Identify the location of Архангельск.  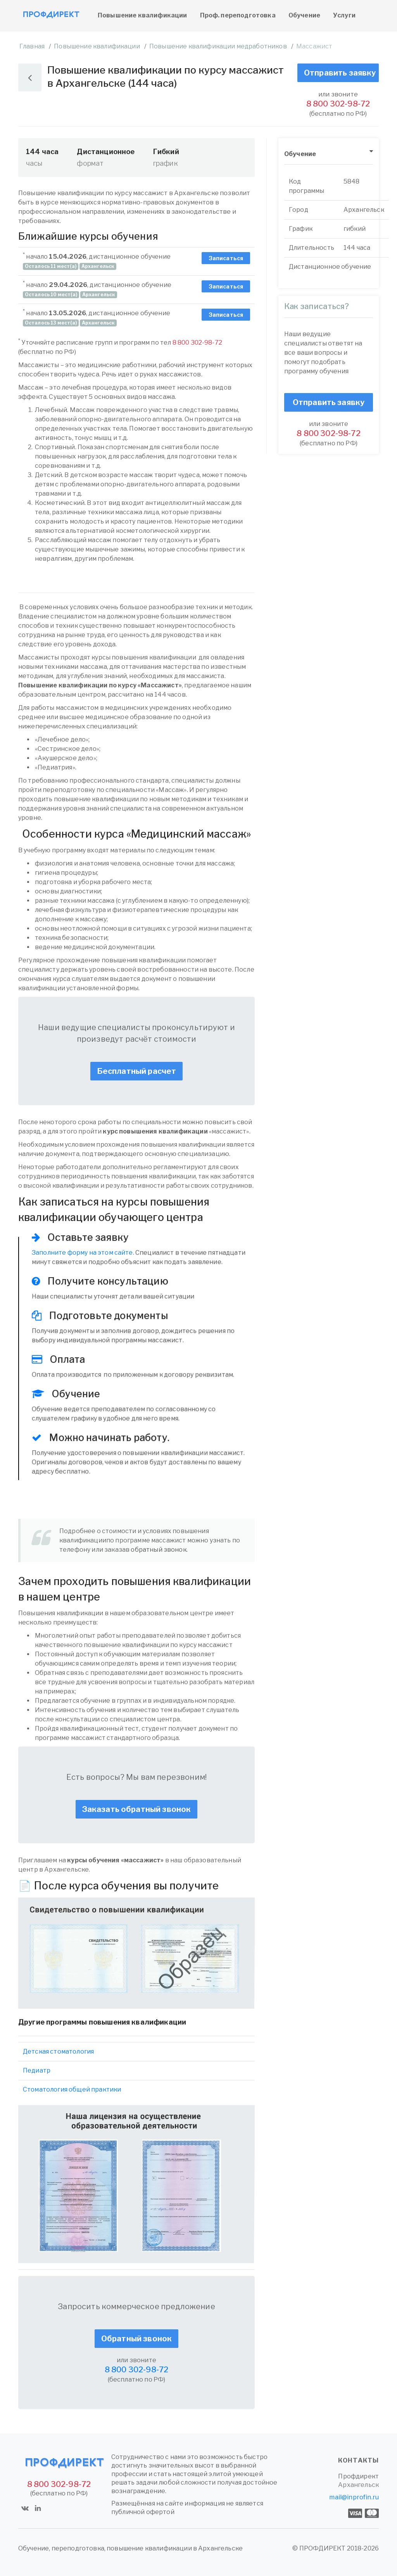
(358, 2484).